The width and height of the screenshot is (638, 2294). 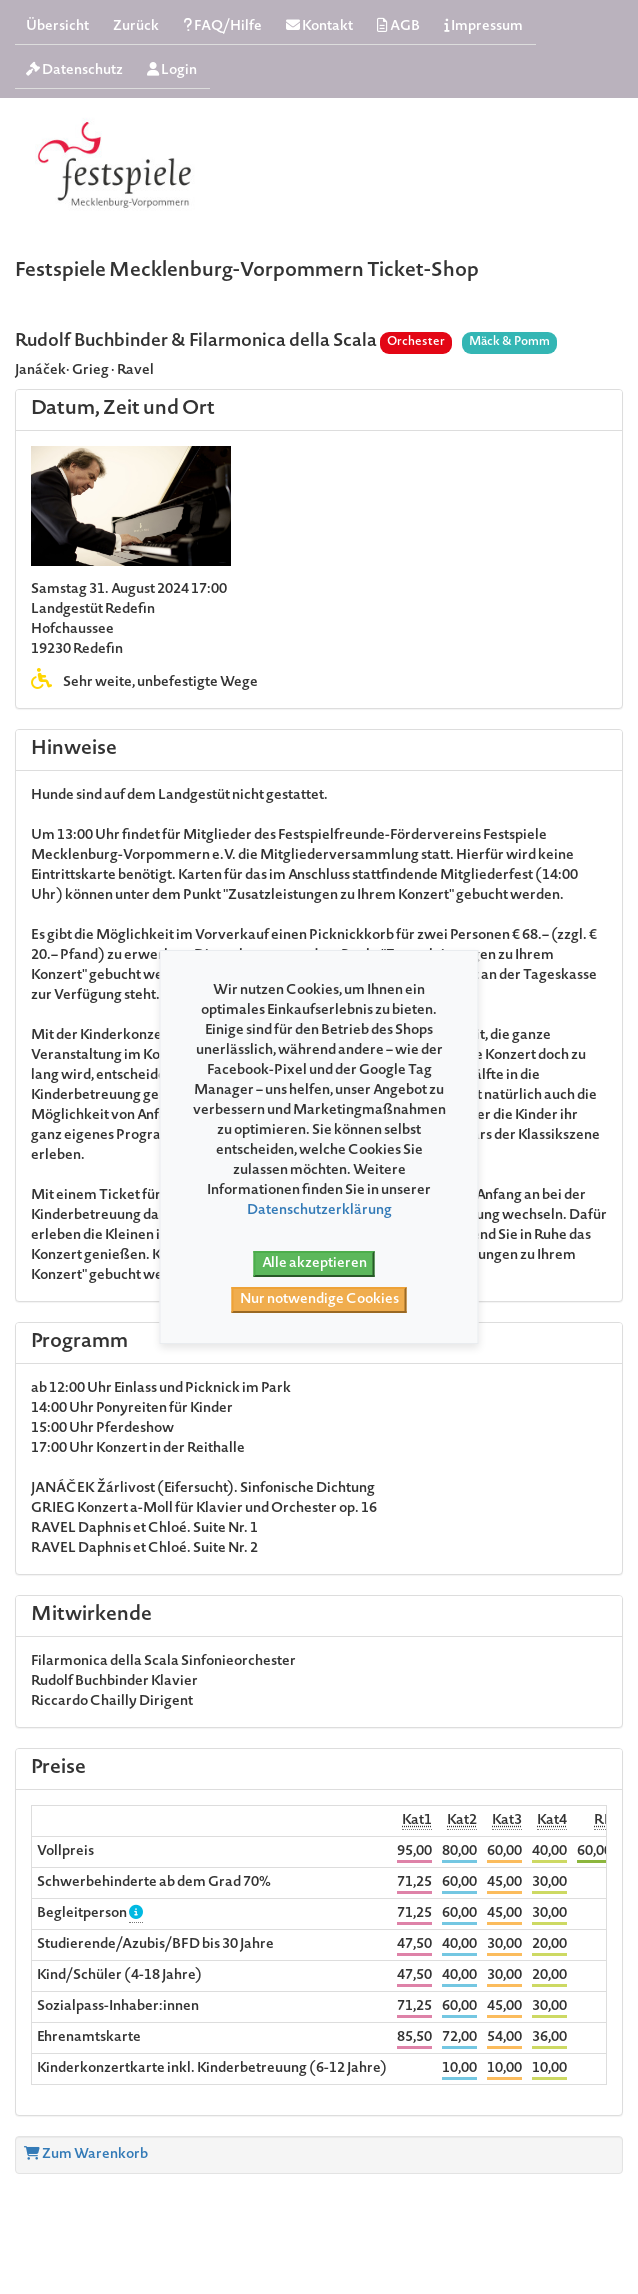 What do you see at coordinates (86, 2155) in the screenshot?
I see `Zum Warenkorb` at bounding box center [86, 2155].